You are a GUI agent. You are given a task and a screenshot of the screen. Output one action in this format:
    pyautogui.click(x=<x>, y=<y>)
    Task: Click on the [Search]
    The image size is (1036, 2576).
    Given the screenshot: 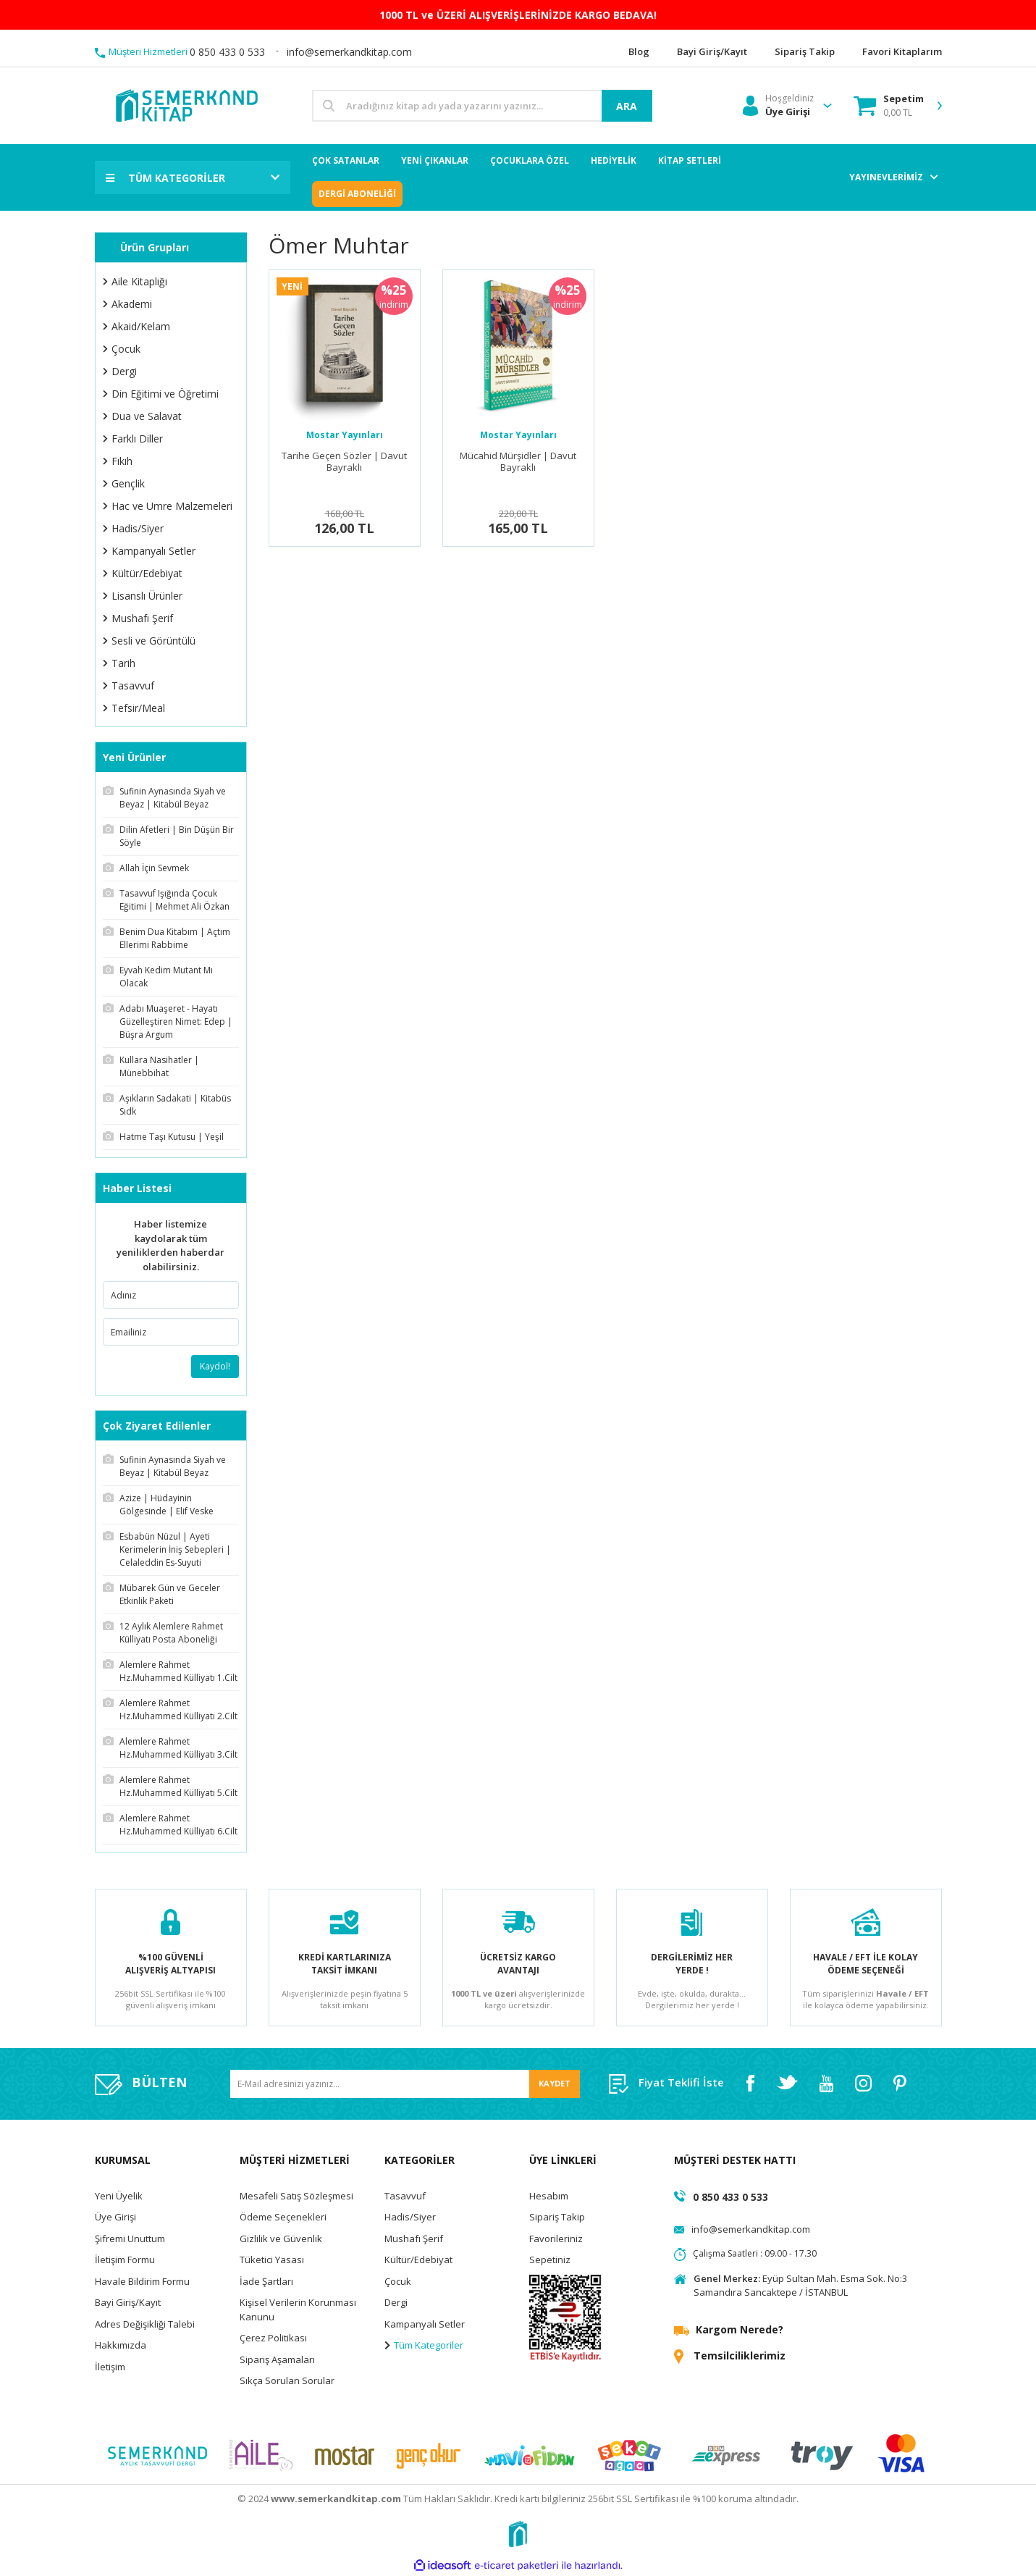 What is the action you would take?
    pyautogui.click(x=482, y=106)
    